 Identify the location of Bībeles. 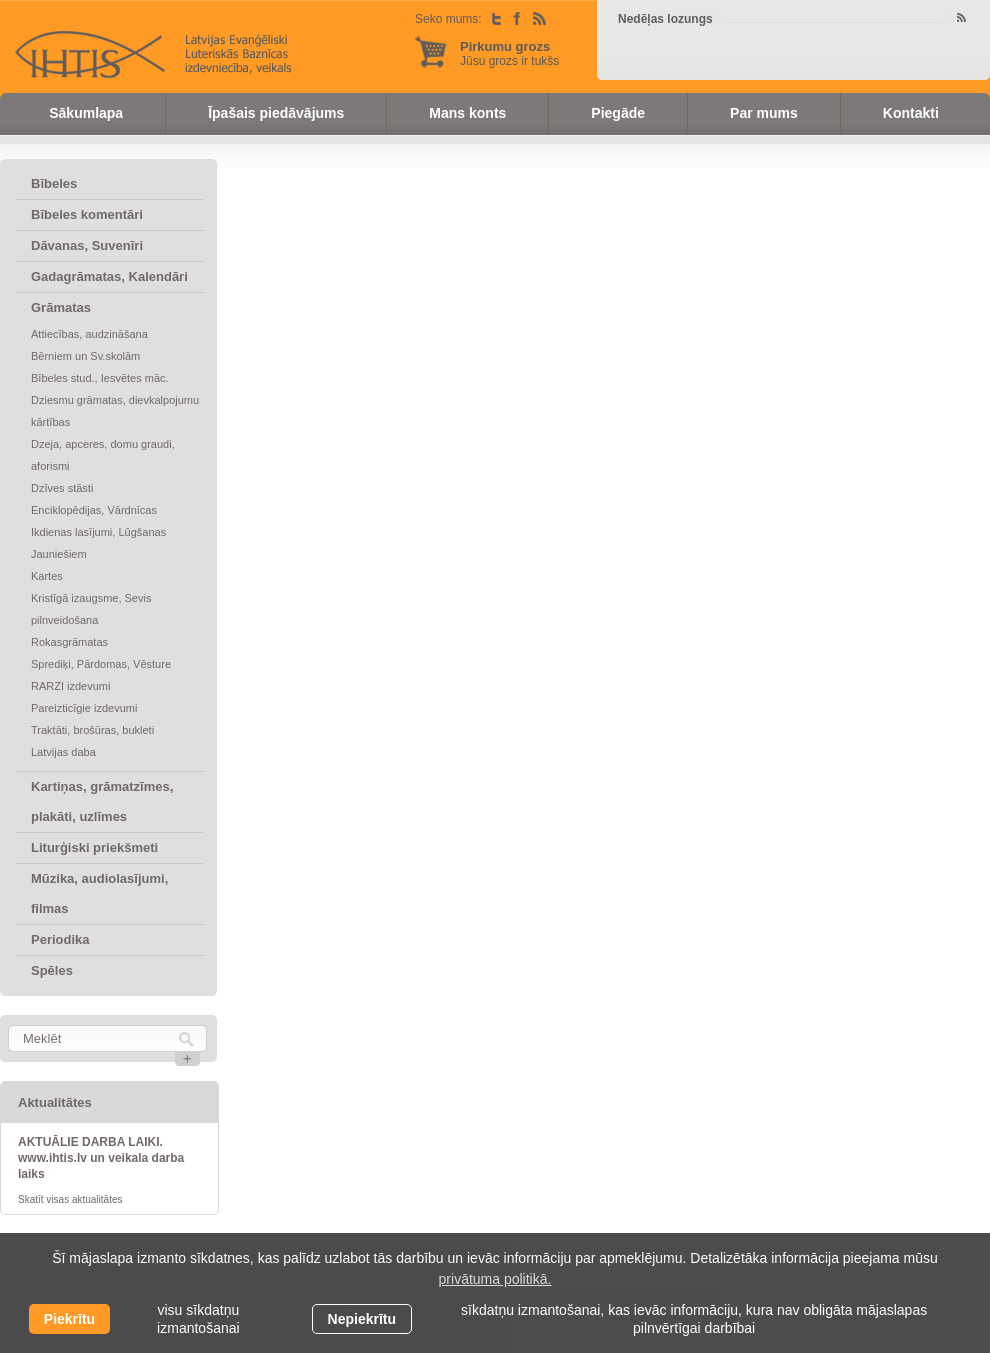
(54, 183).